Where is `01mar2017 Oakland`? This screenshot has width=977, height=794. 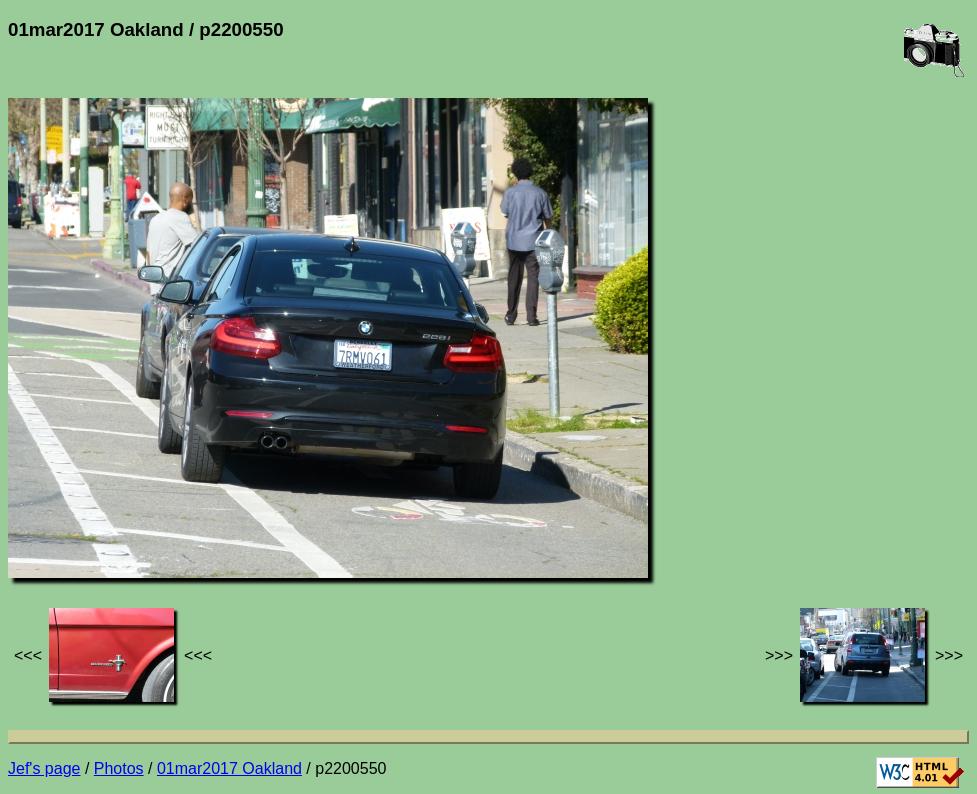 01mar2017 Oakland is located at coordinates (229, 768).